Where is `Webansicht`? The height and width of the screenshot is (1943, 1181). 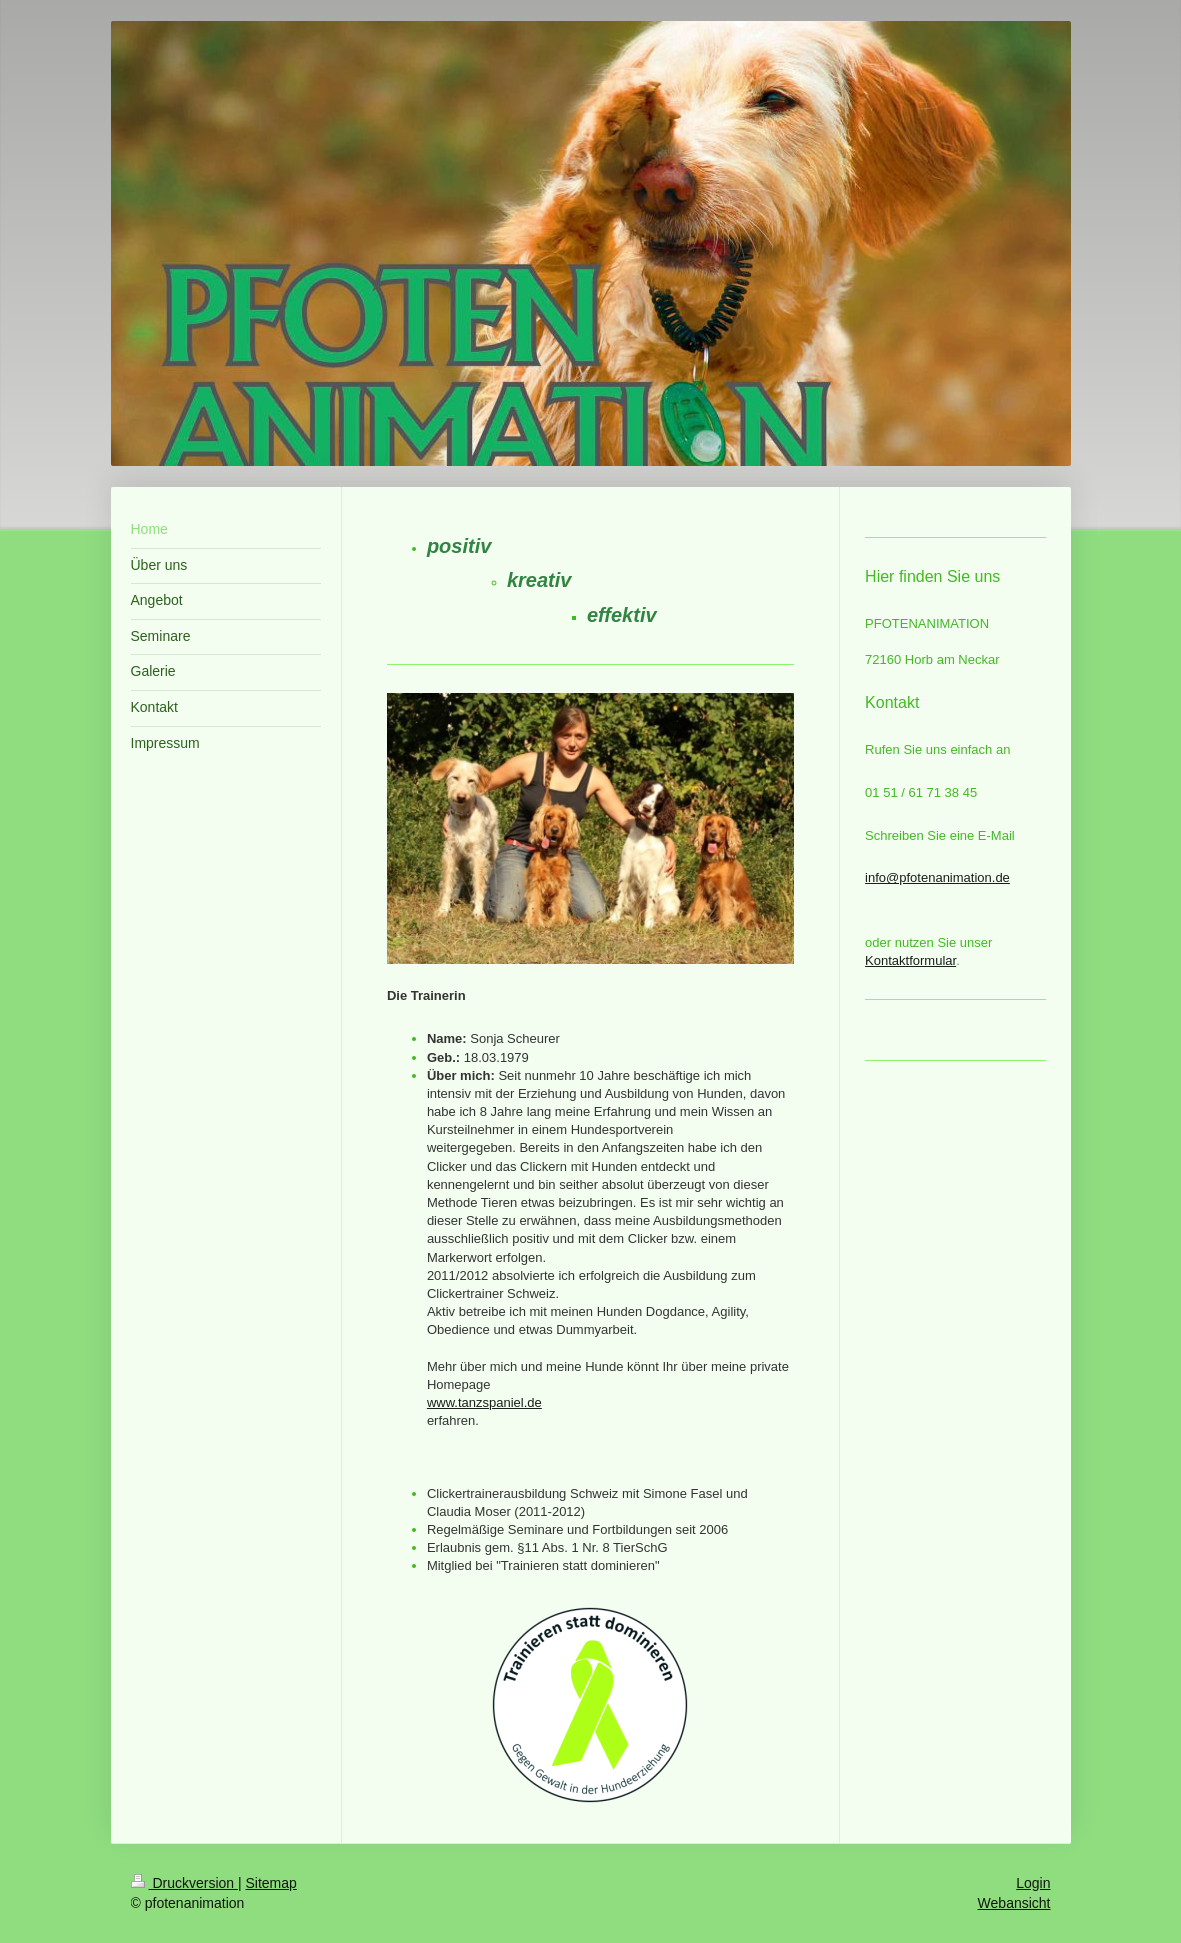
Webansicht is located at coordinates (1014, 1903).